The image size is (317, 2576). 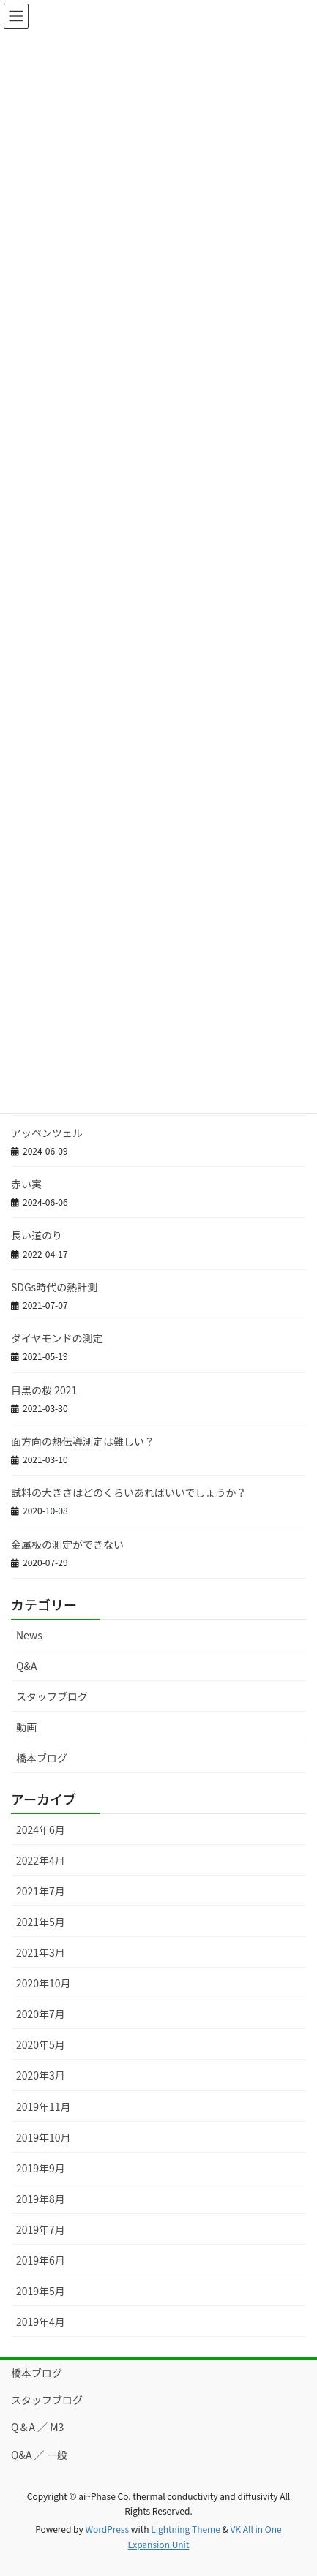 What do you see at coordinates (40, 2075) in the screenshot?
I see `2020年3月` at bounding box center [40, 2075].